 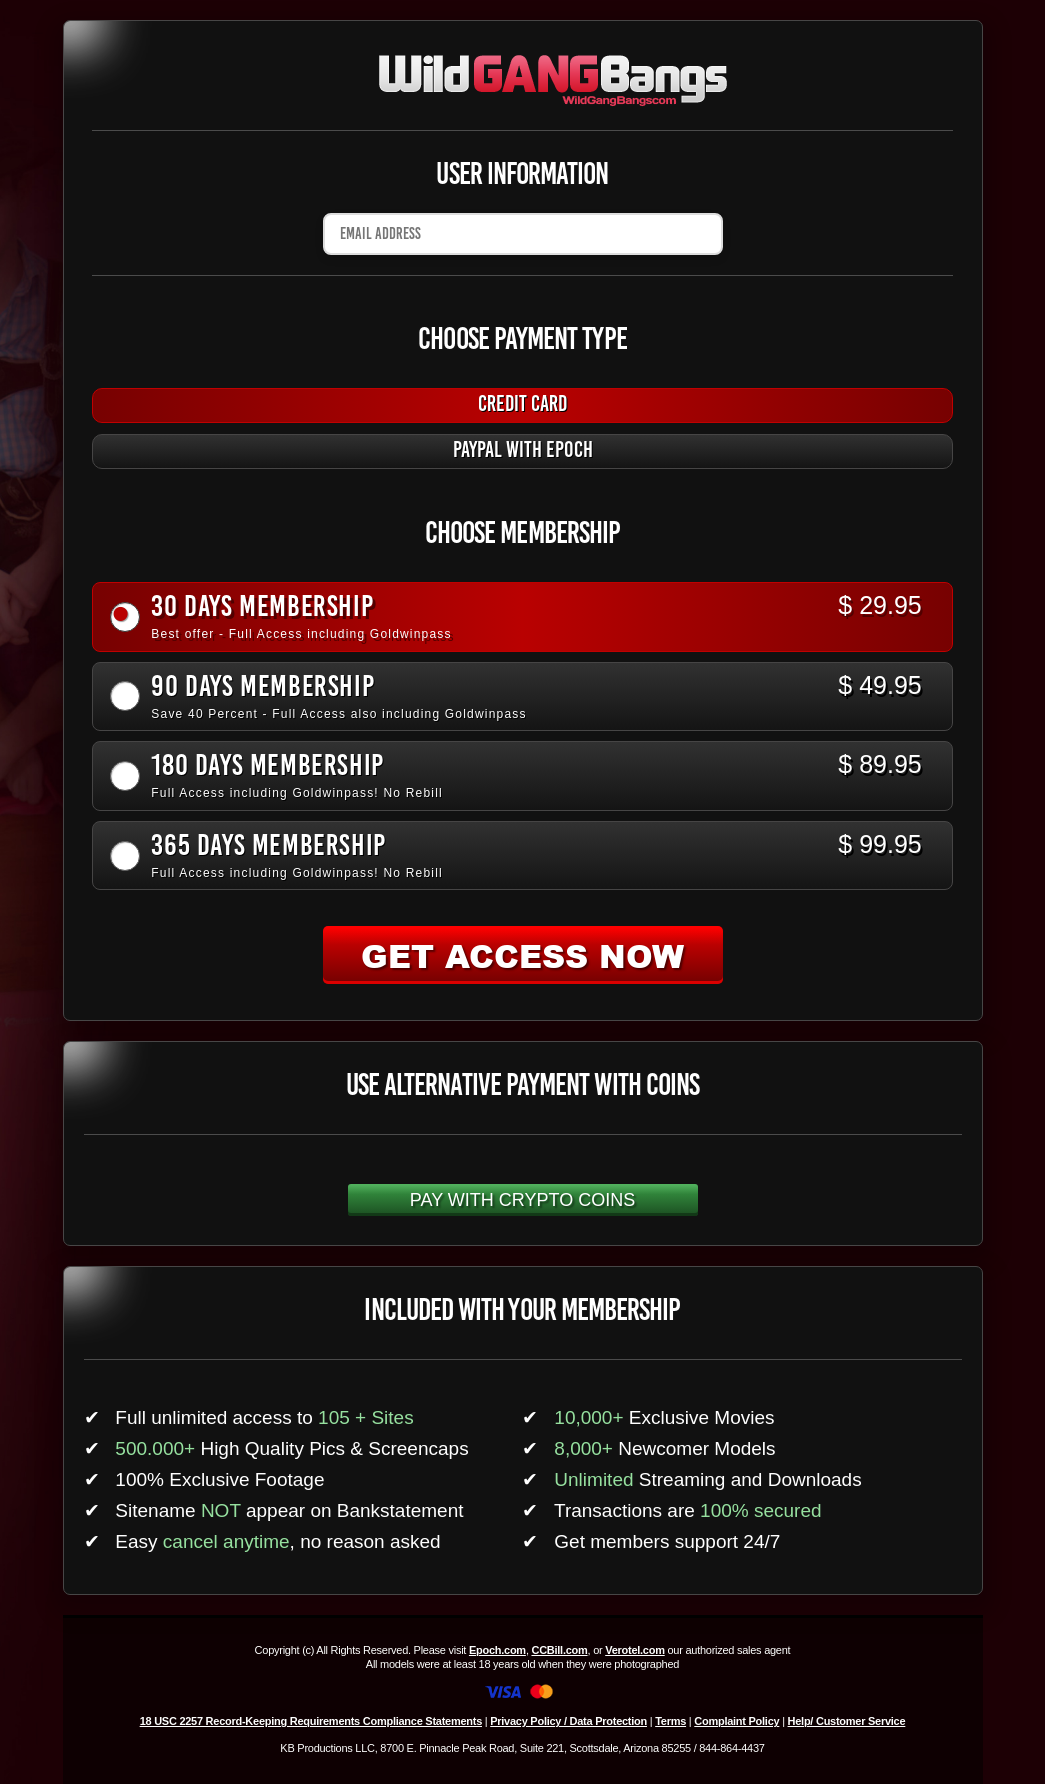 I want to click on Terms, so click(x=670, y=1721).